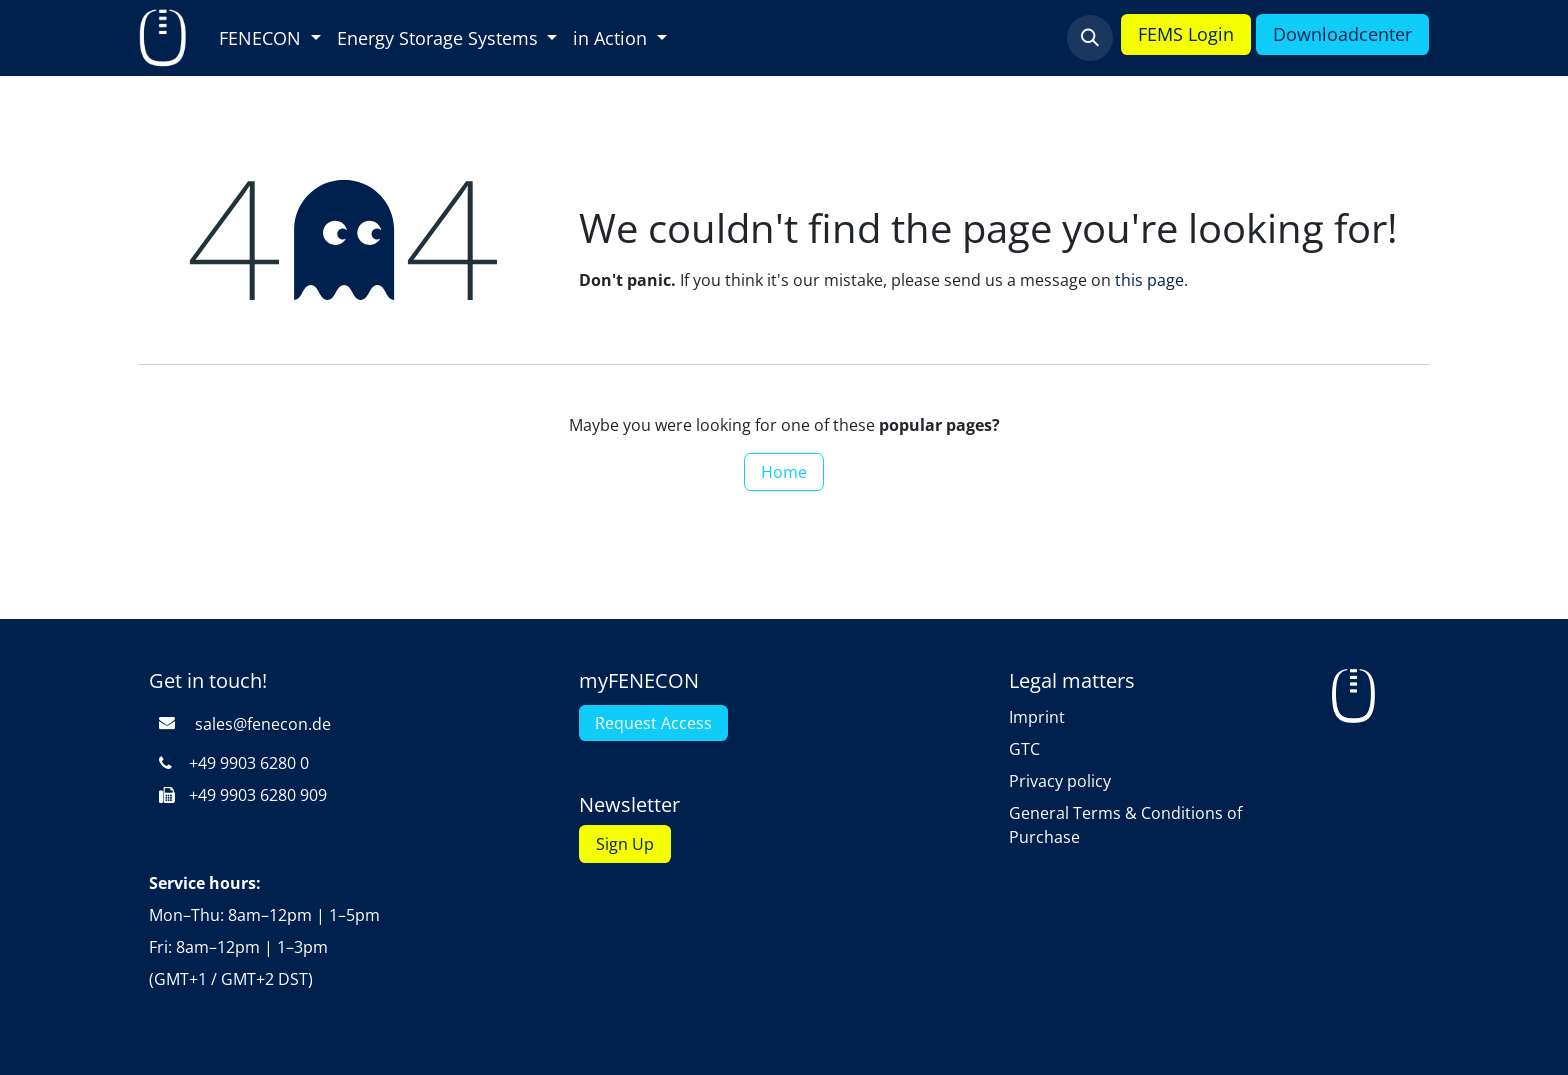 The height and width of the screenshot is (1075, 1568). Describe the element at coordinates (1186, 34) in the screenshot. I see `FEMS Login` at that location.